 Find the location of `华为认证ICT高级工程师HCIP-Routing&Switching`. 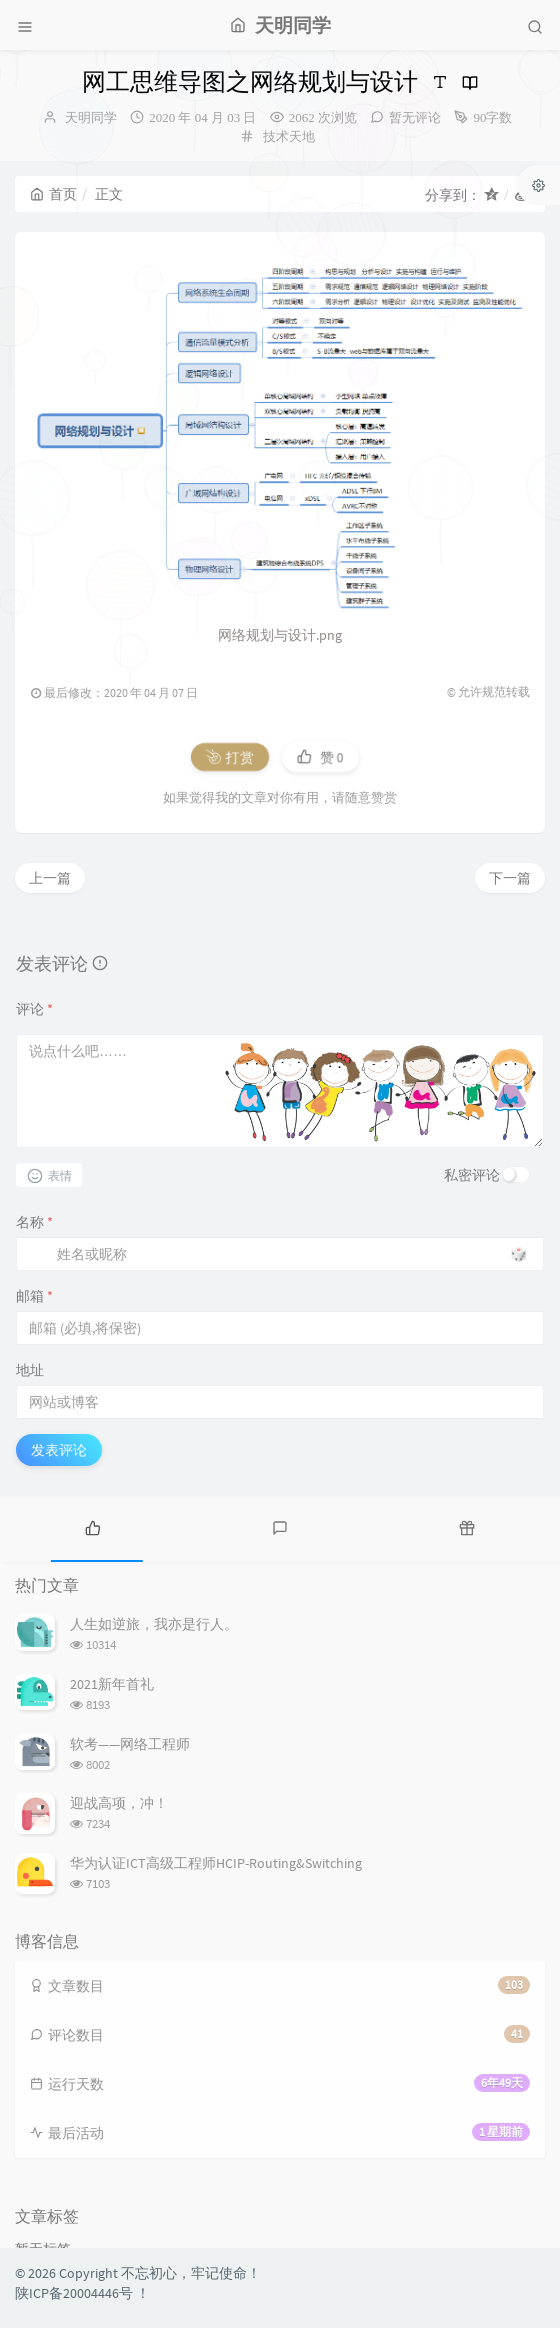

华为认证ICT高级工程师HCIP-Routing&Switching is located at coordinates (216, 1863).